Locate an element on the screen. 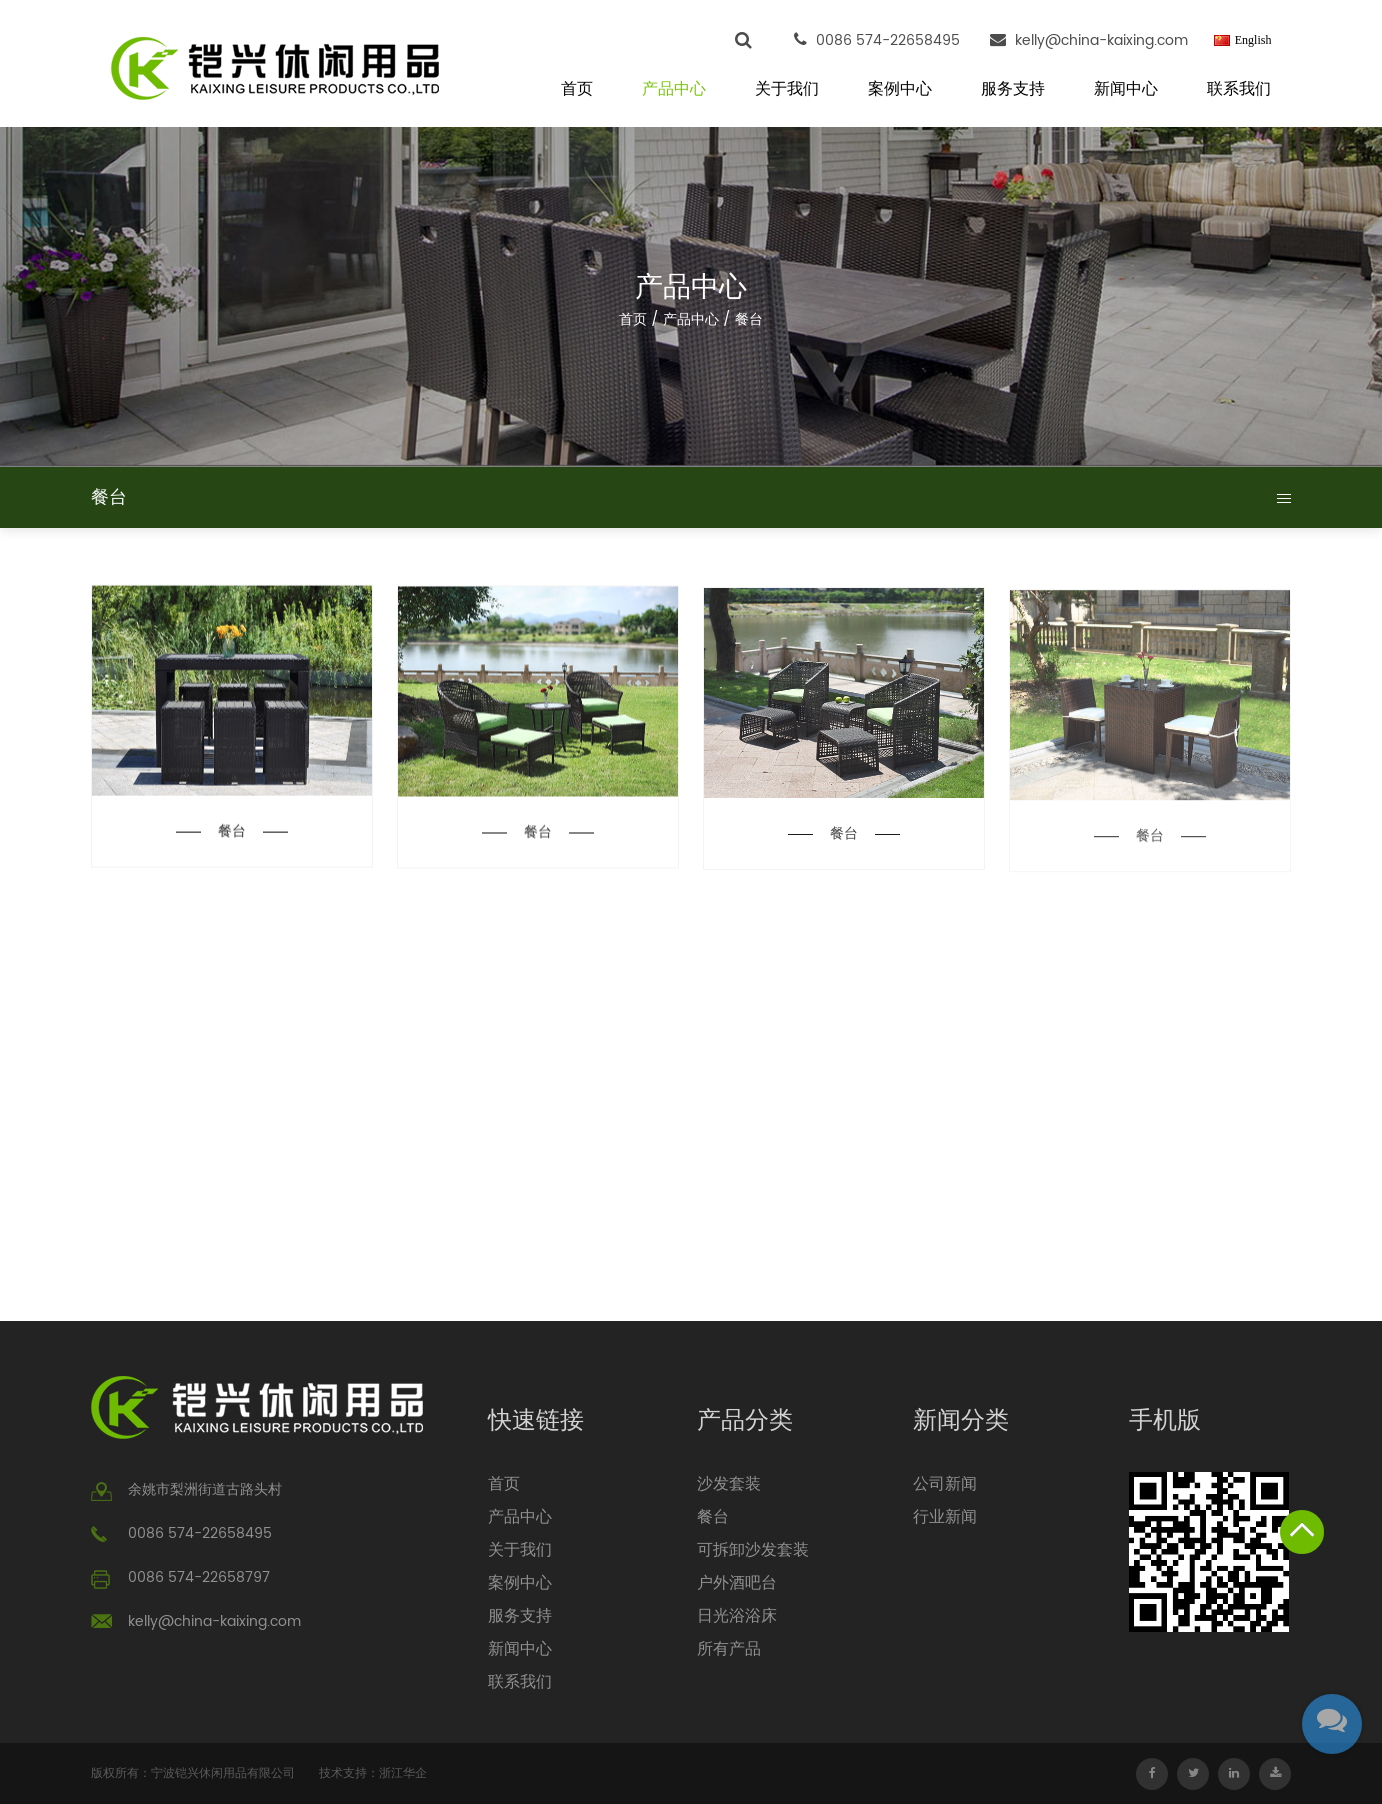 The width and height of the screenshot is (1382, 1804). 案例中心 is located at coordinates (900, 89).